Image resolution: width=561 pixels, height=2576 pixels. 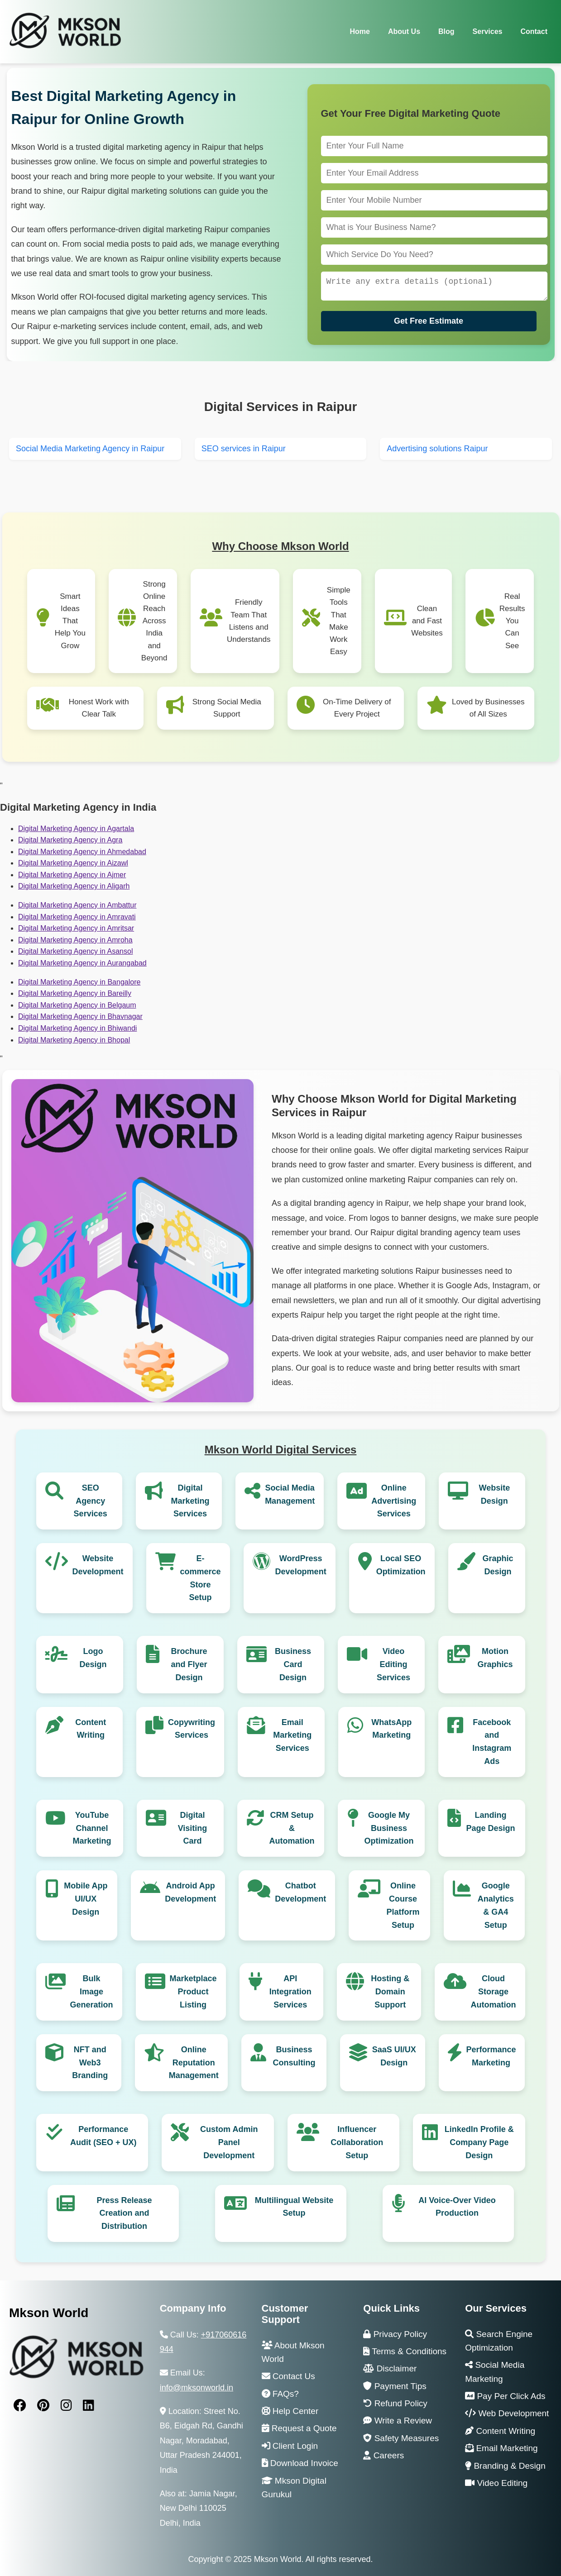 What do you see at coordinates (70, 840) in the screenshot?
I see `Digital Marketing Agency in Agra` at bounding box center [70, 840].